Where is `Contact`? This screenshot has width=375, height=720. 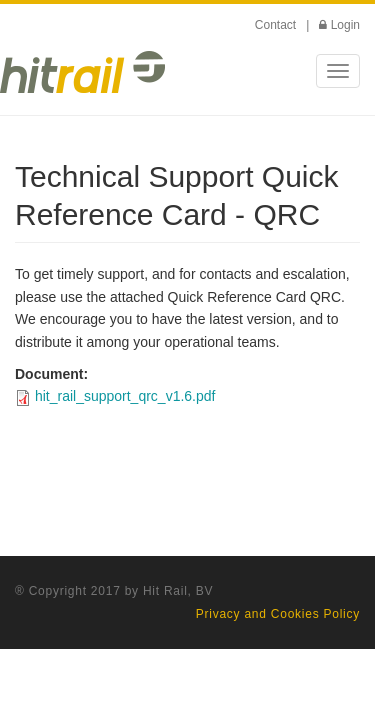
Contact is located at coordinates (275, 25).